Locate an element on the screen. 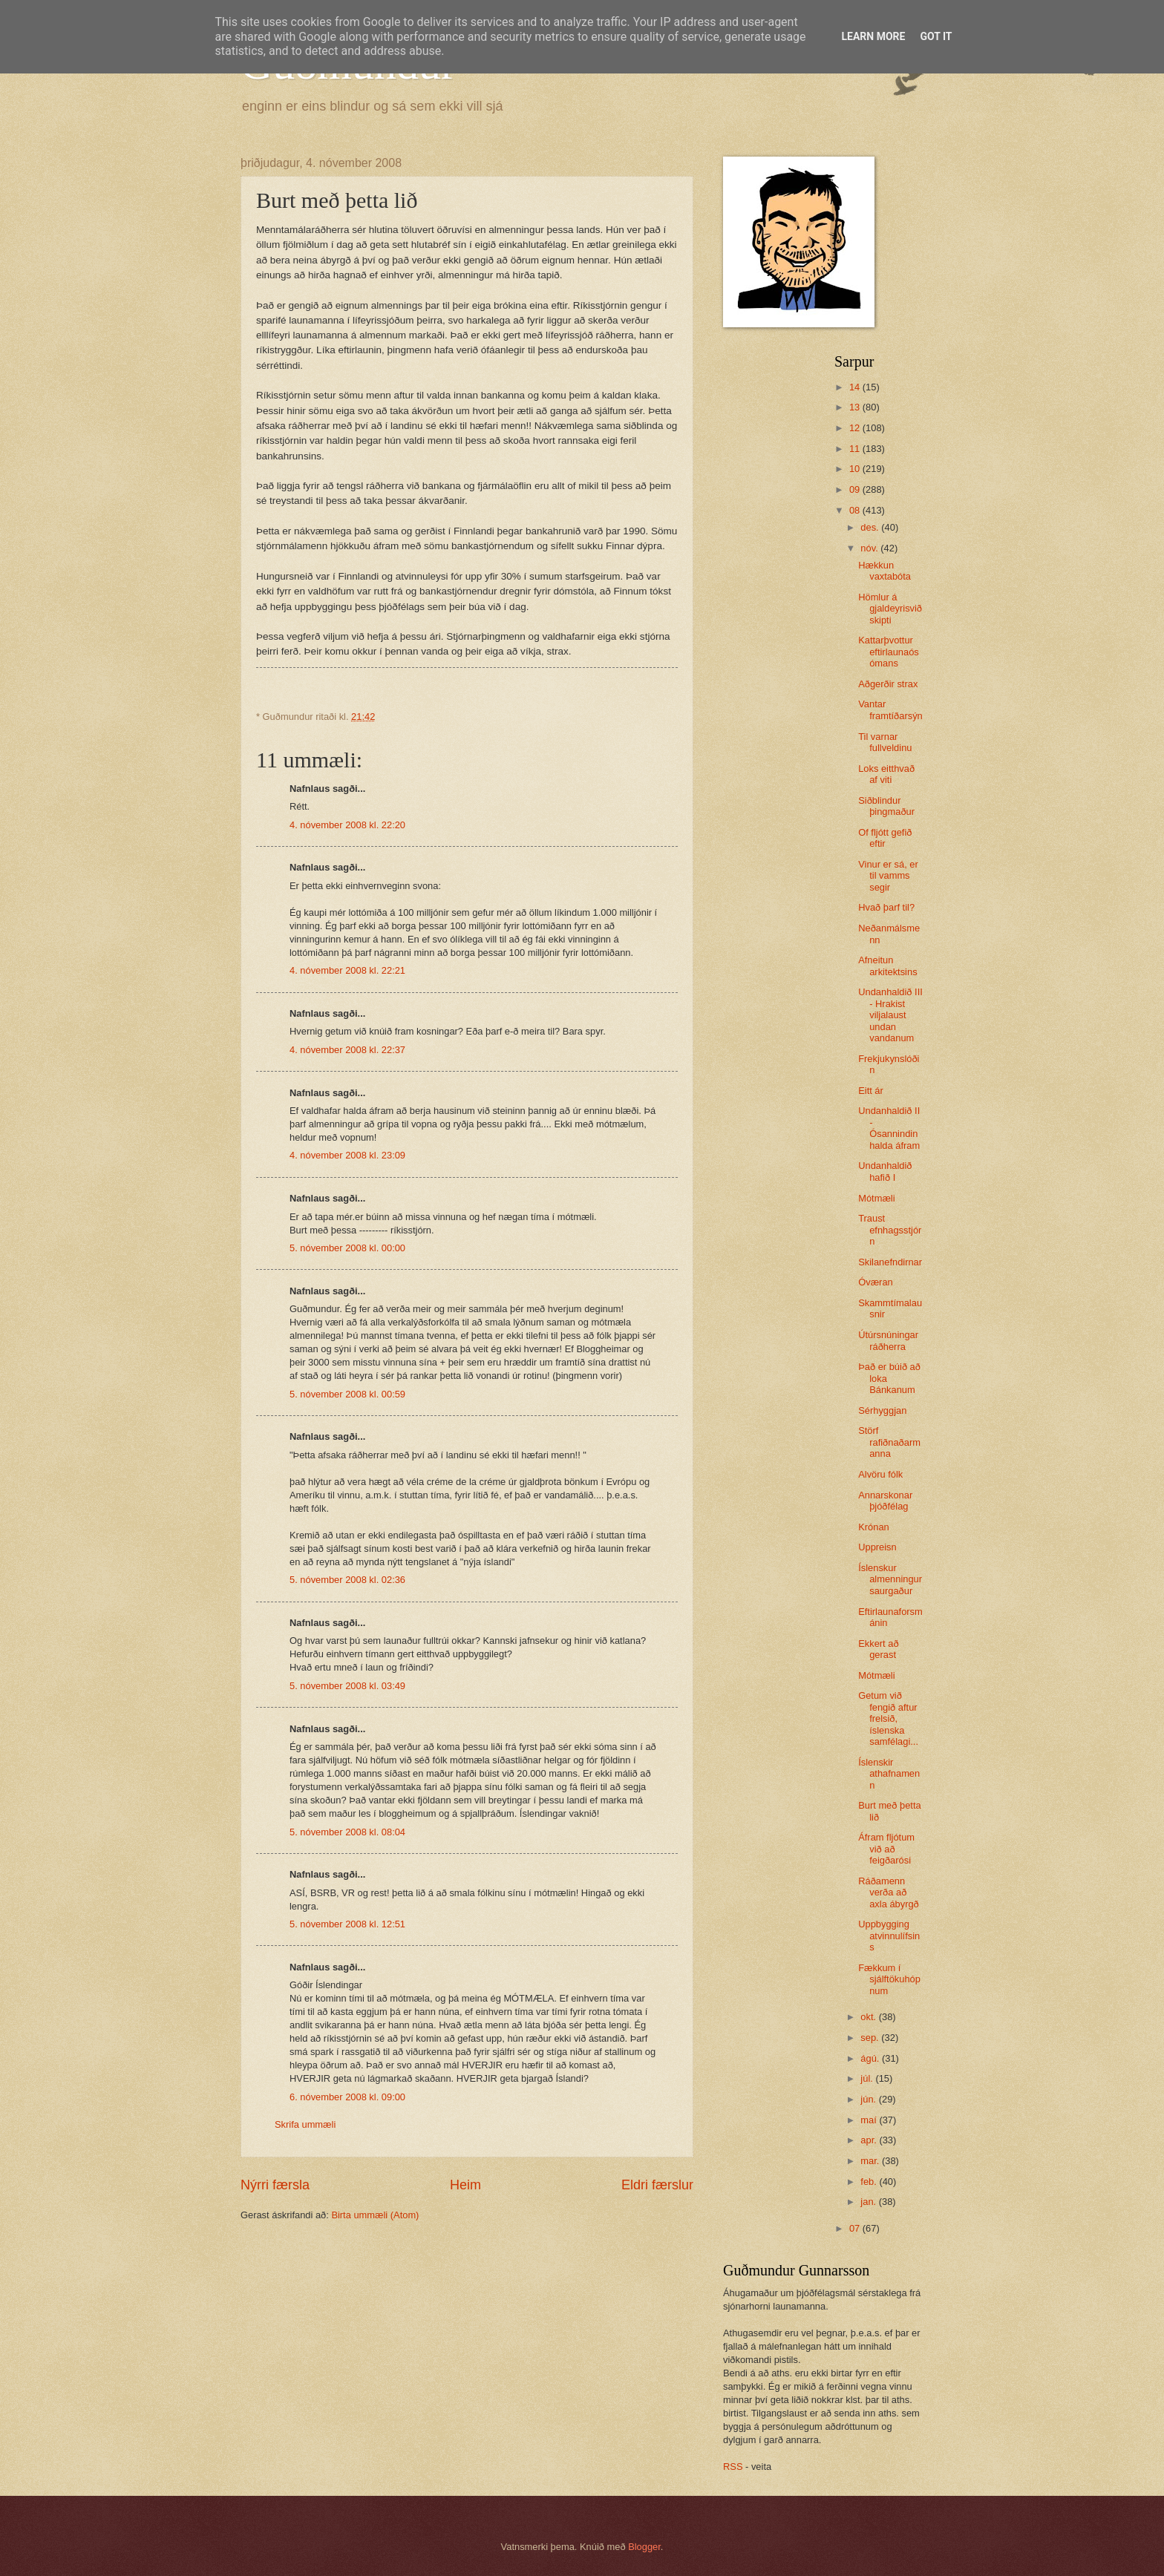 Image resolution: width=1164 pixels, height=2576 pixels. Störf rafiðnaðarmanna is located at coordinates (889, 1442).